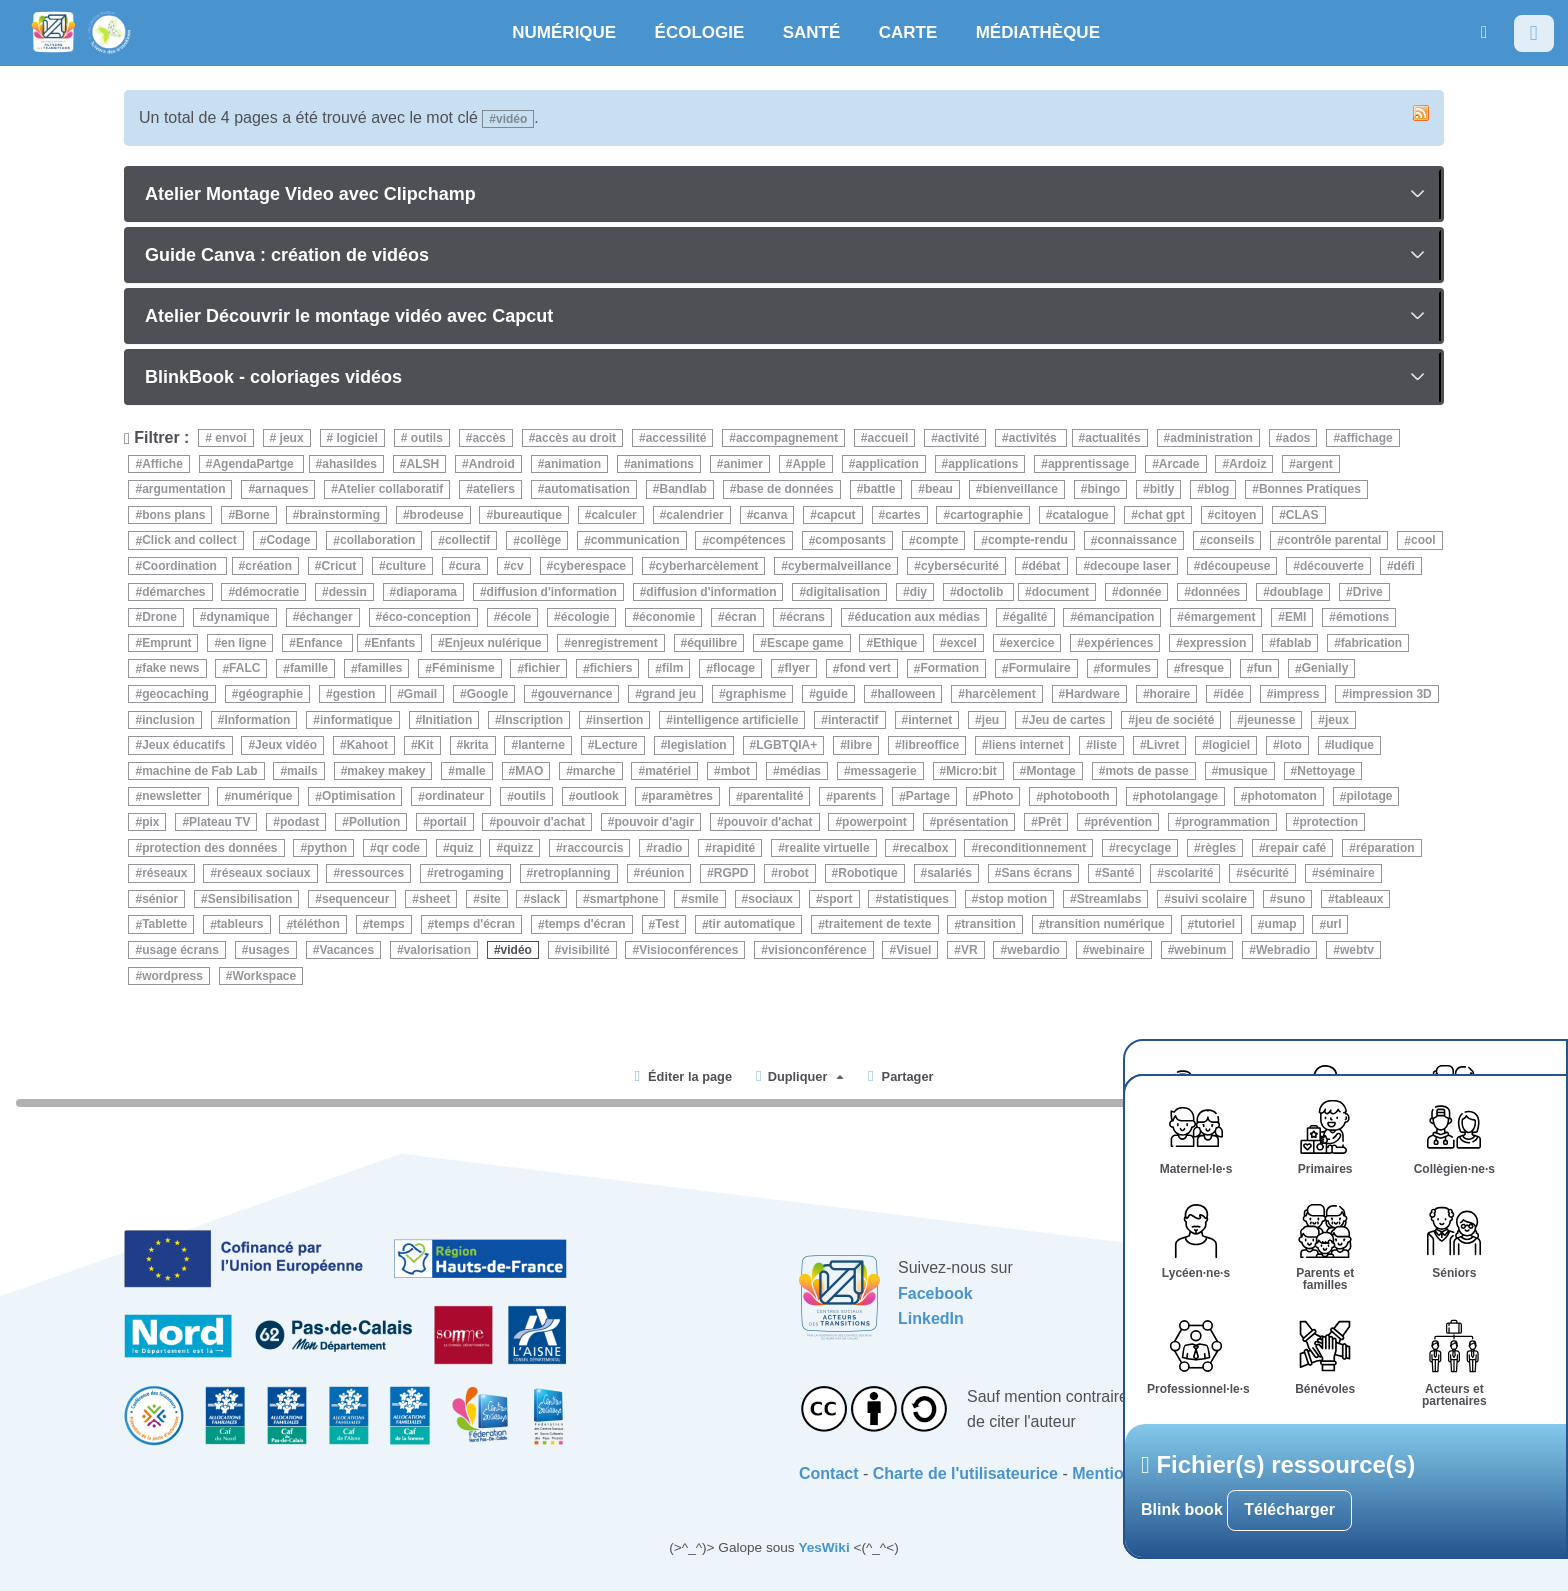 The height and width of the screenshot is (1591, 1568). What do you see at coordinates (805, 643) in the screenshot?
I see `Escape game` at bounding box center [805, 643].